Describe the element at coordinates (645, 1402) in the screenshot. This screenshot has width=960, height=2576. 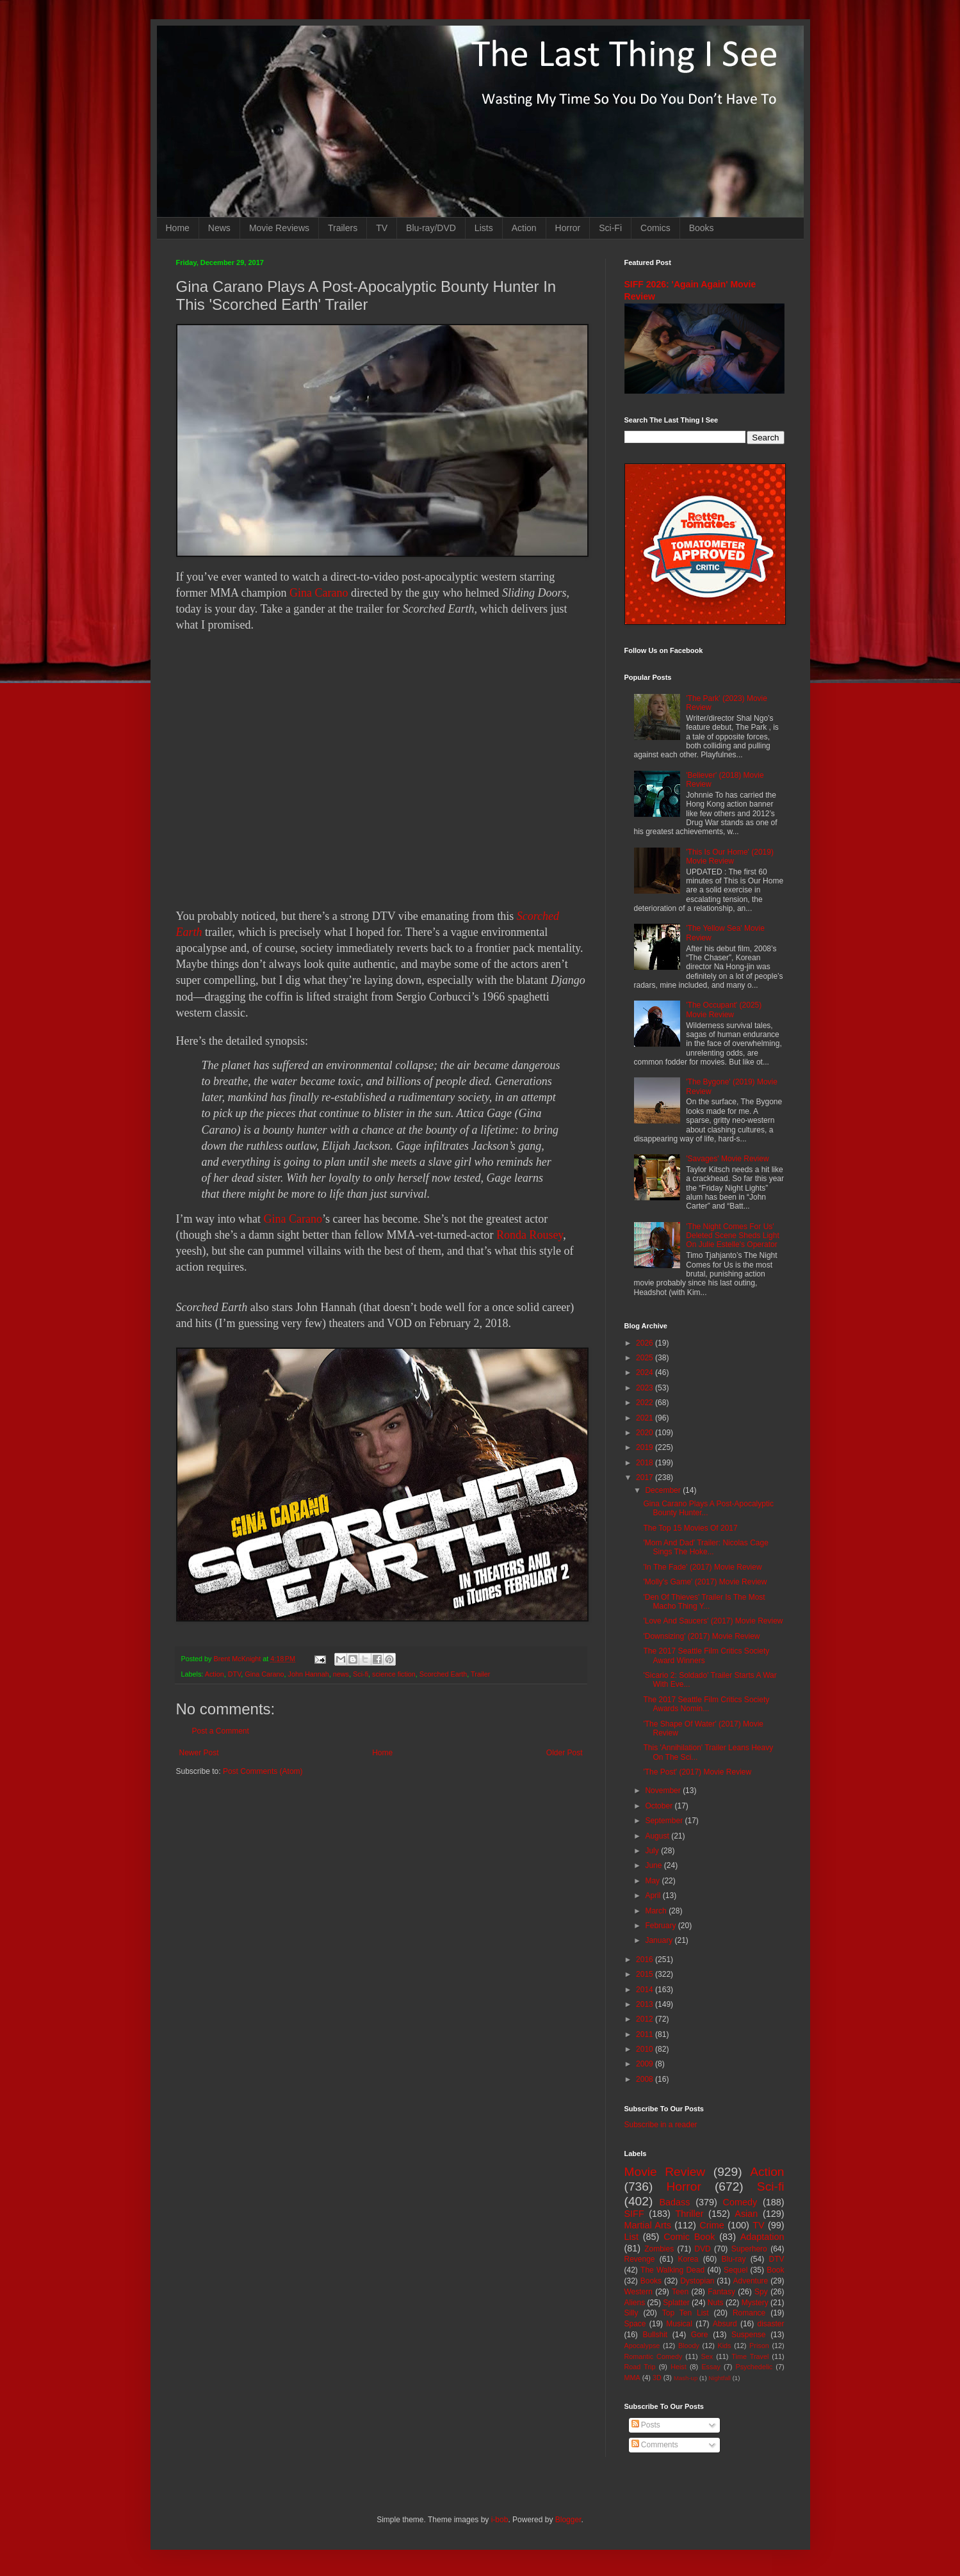
I see `2022` at that location.